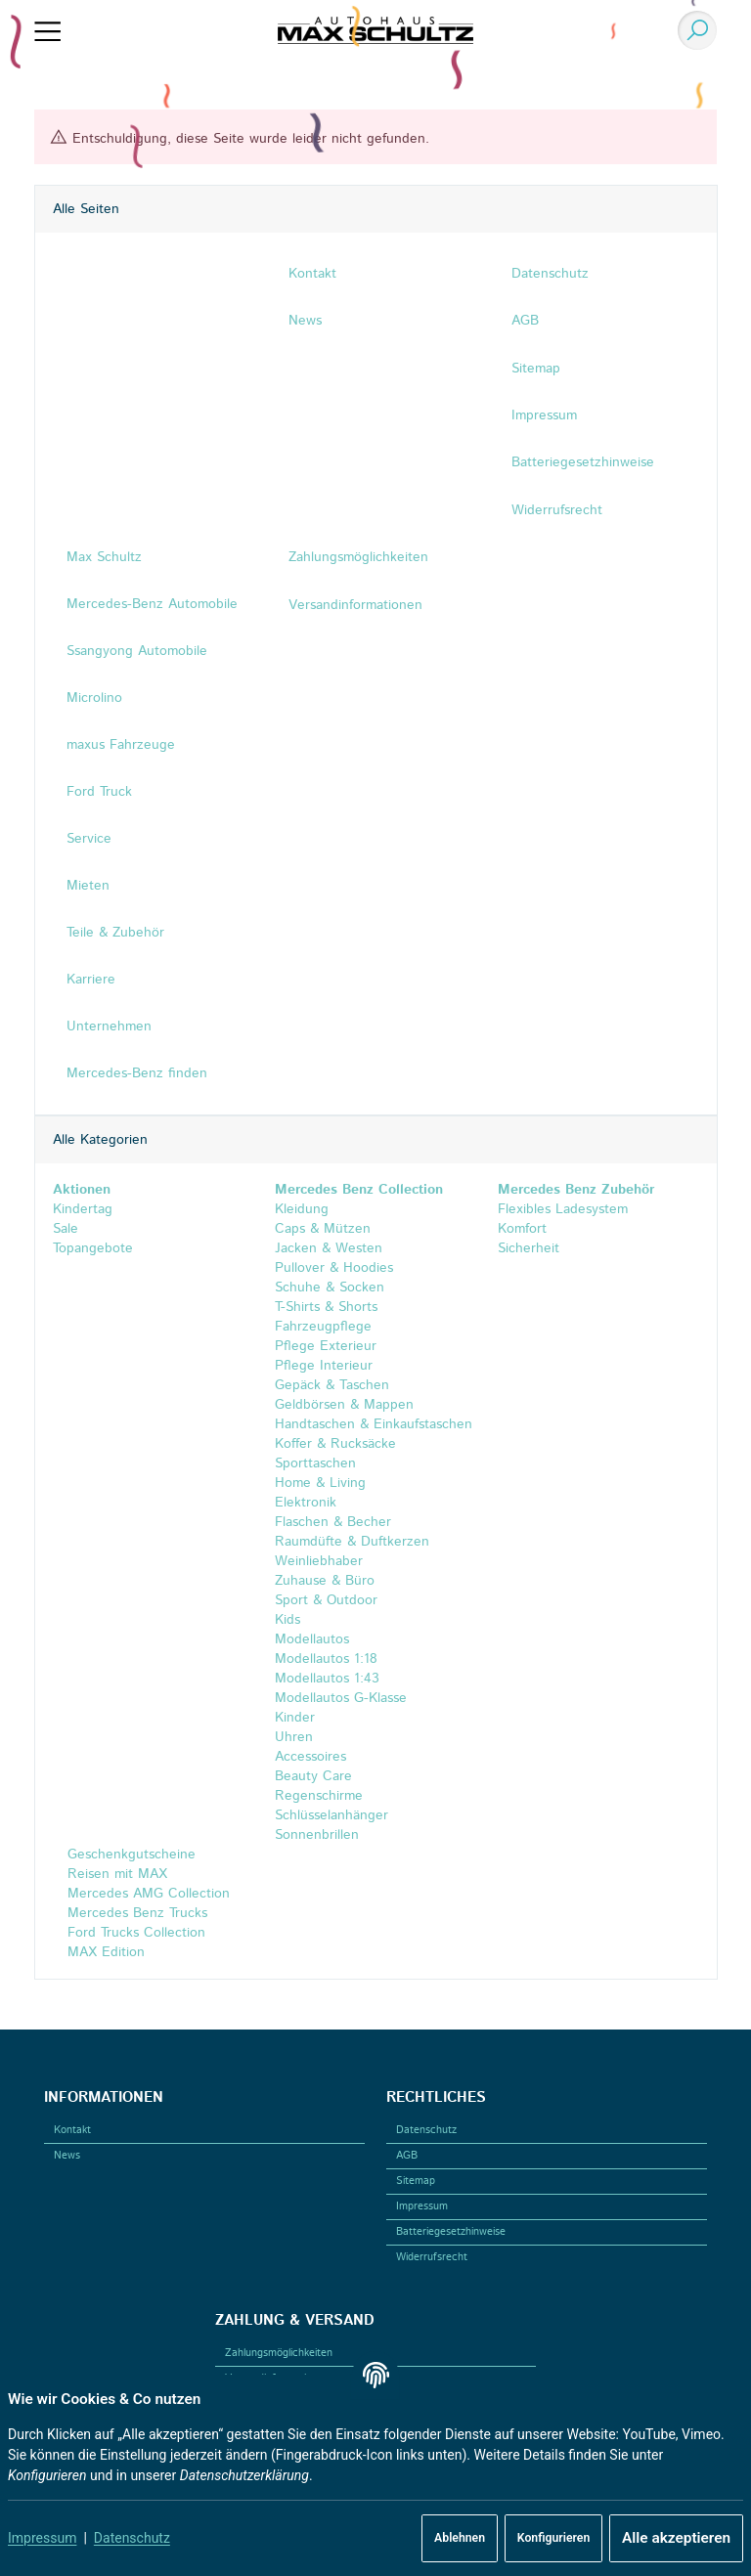  What do you see at coordinates (317, 1835) in the screenshot?
I see `Sonnenbrillen` at bounding box center [317, 1835].